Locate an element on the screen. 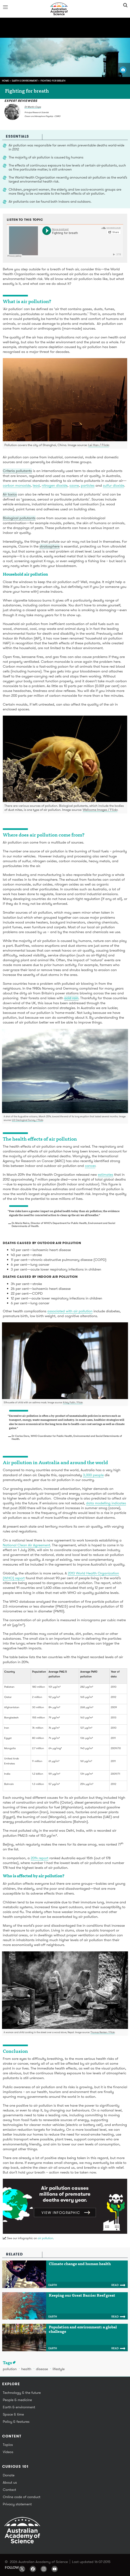 The width and height of the screenshot is (130, 2576). Dr Martin Cope is located at coordinates (32, 106).